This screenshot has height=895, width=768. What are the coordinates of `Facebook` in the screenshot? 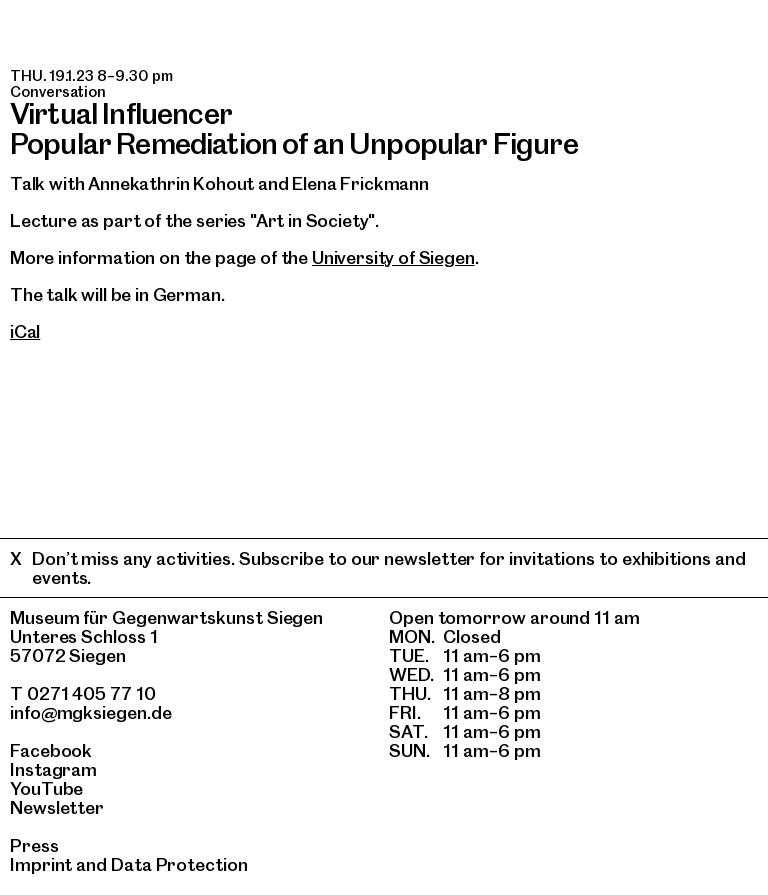 It's located at (51, 750).